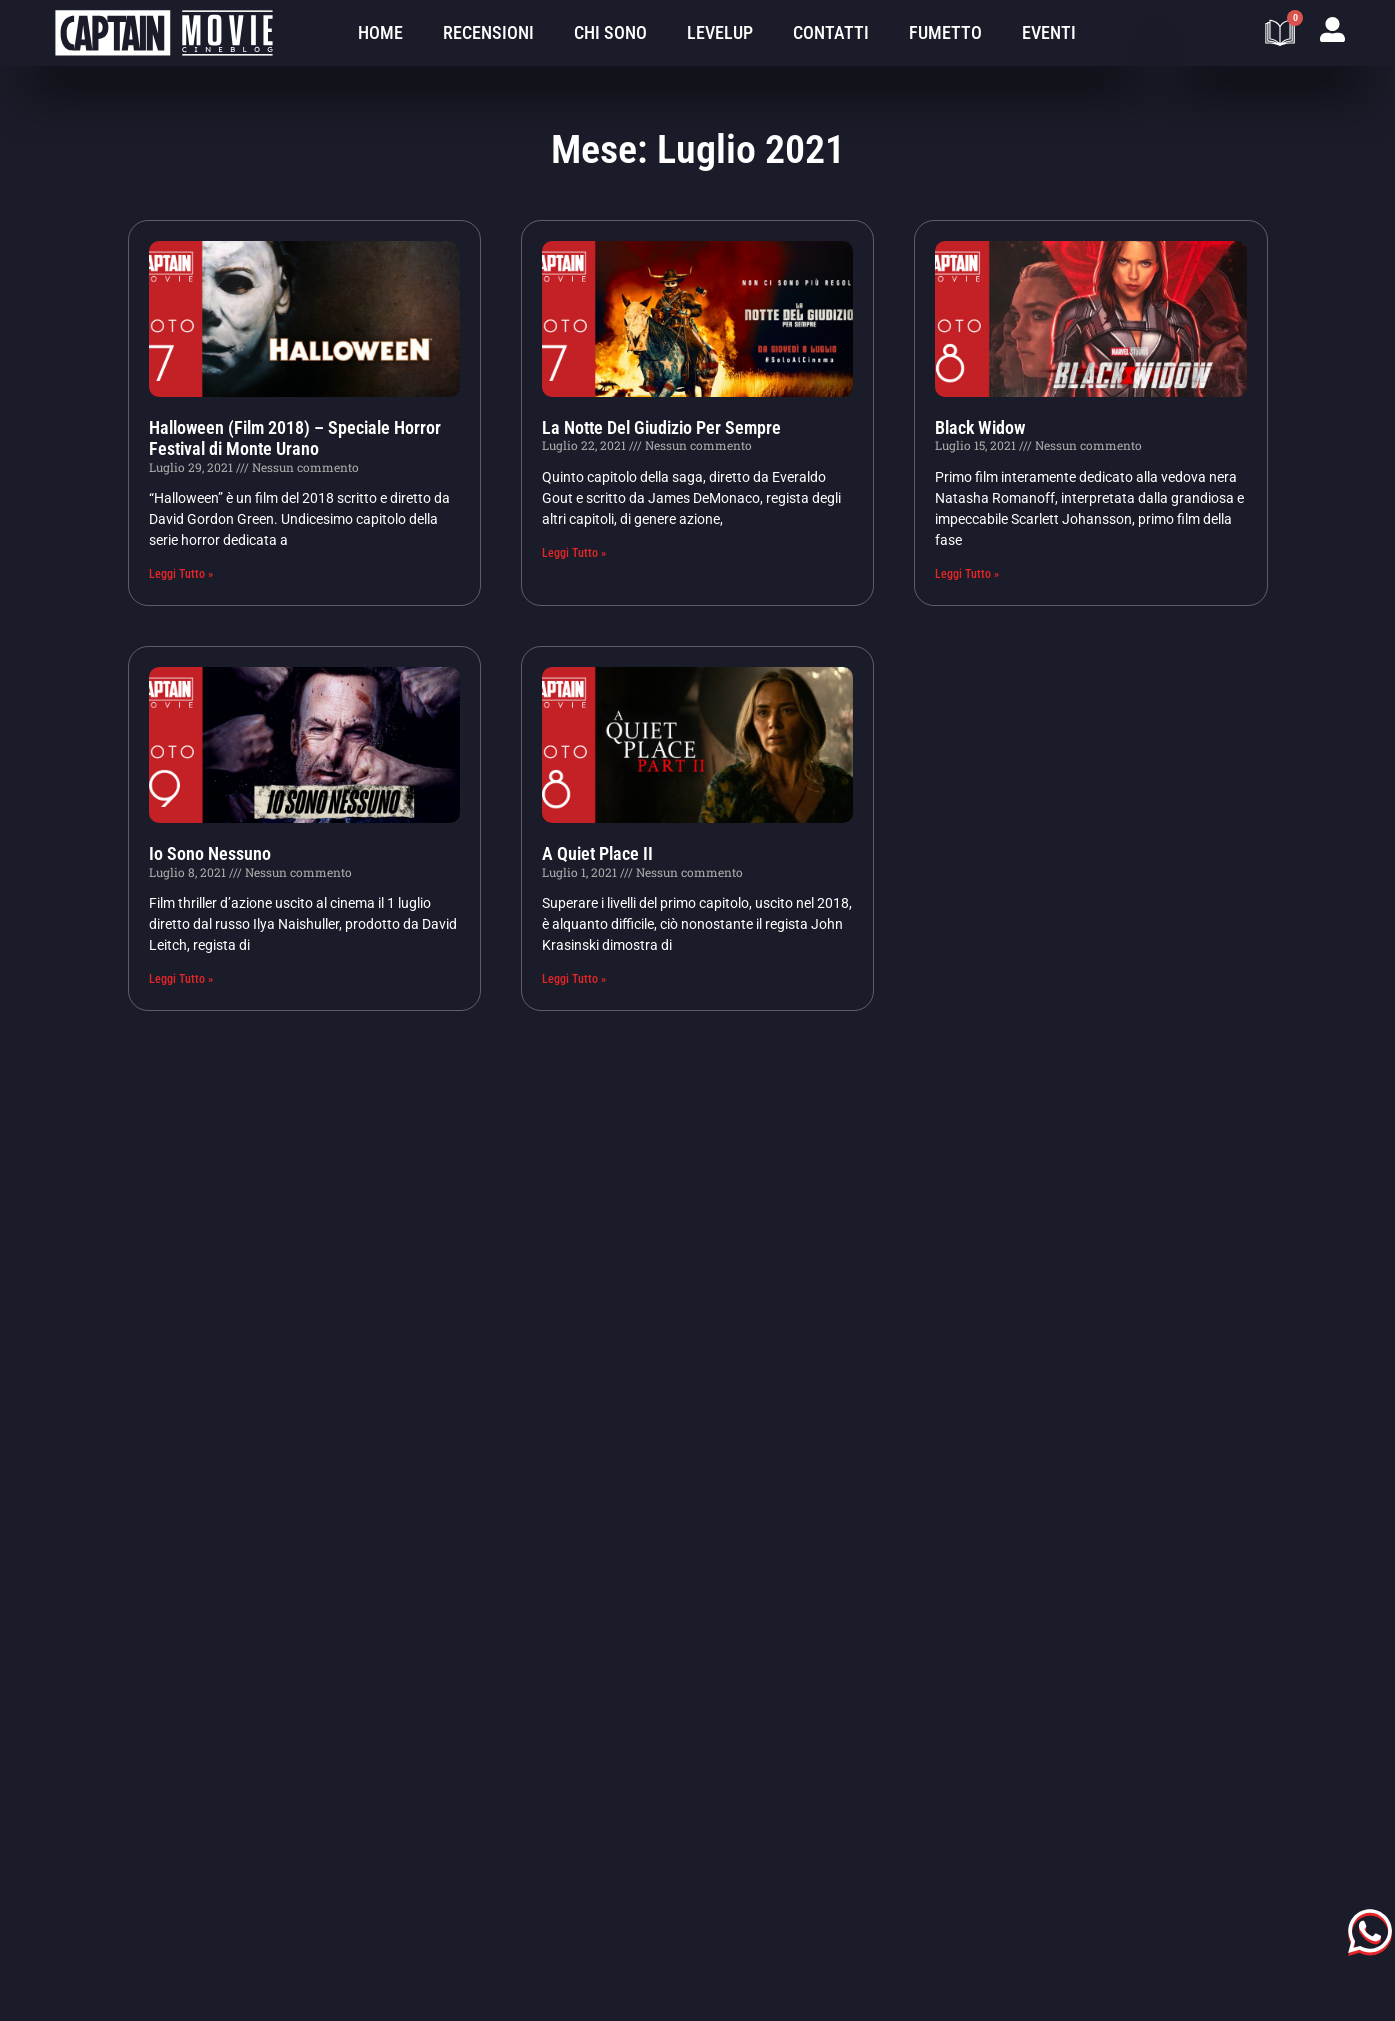 The width and height of the screenshot is (1395, 2021). I want to click on Black Widow, so click(980, 427).